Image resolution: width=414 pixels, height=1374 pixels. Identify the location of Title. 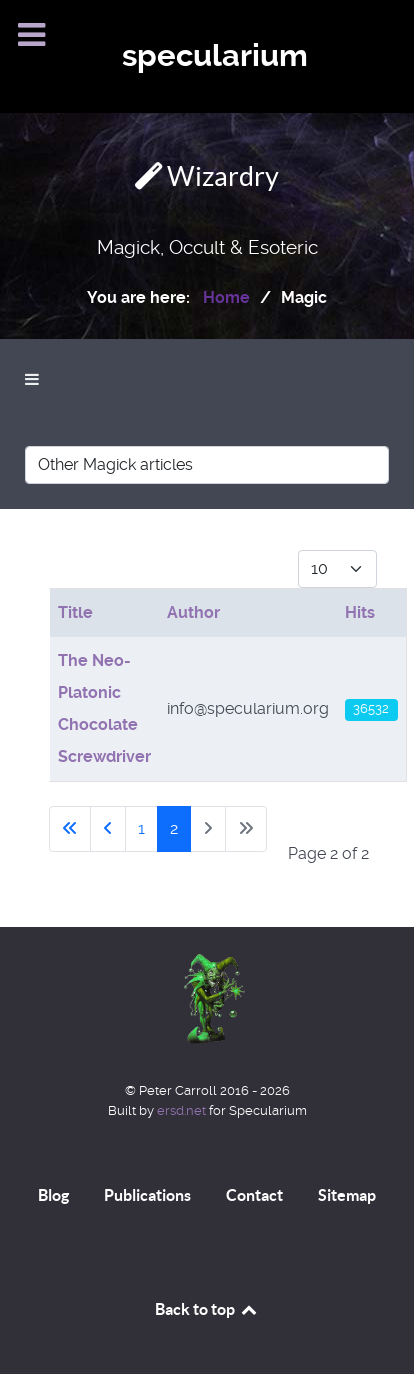
(75, 612).